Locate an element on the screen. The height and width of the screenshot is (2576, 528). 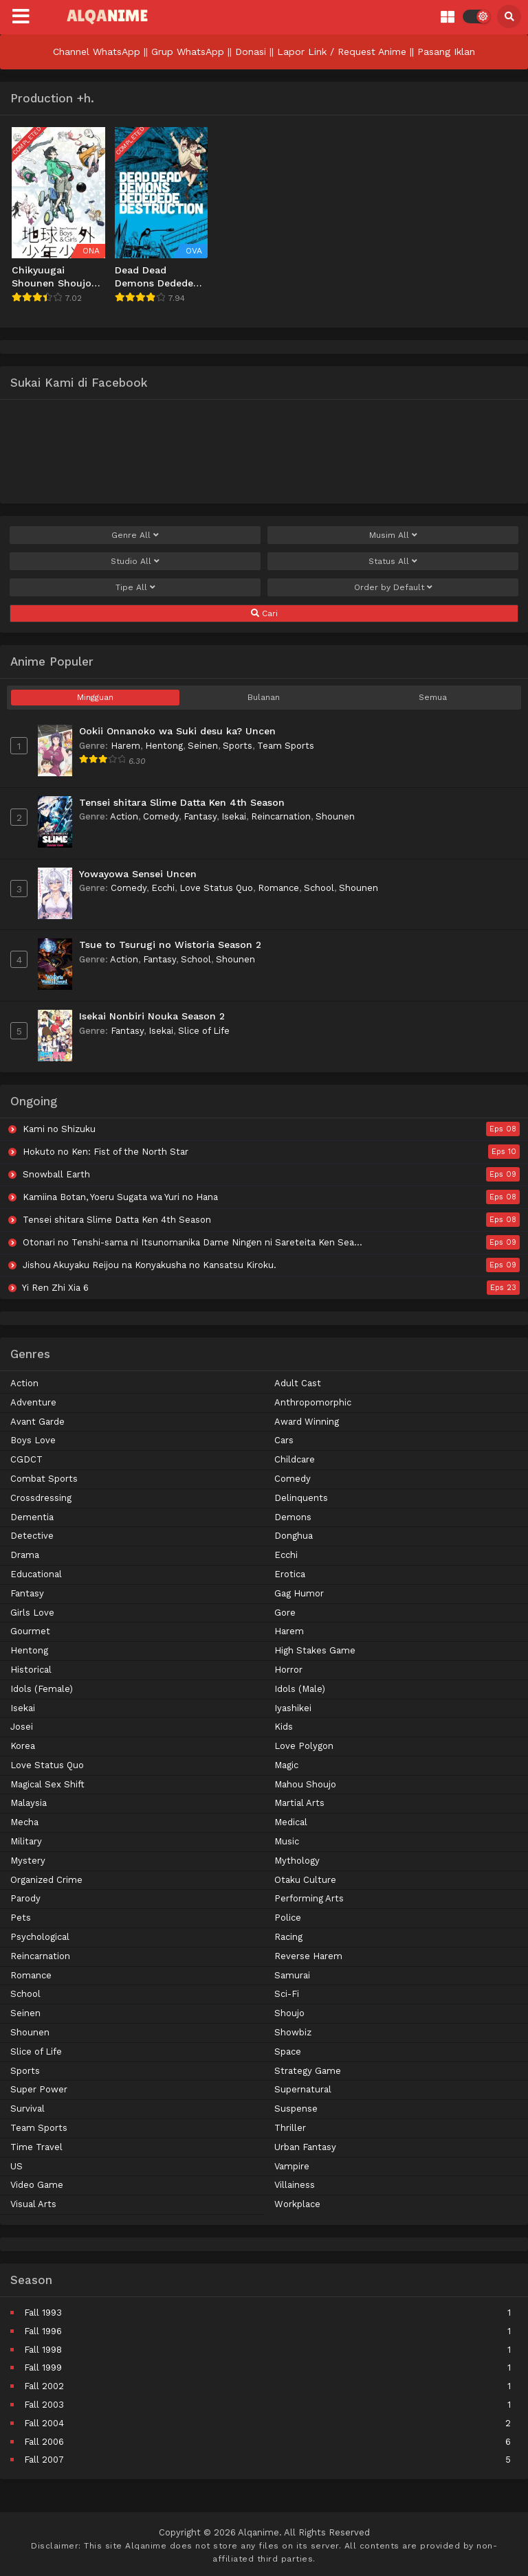
Workplace is located at coordinates (297, 2204).